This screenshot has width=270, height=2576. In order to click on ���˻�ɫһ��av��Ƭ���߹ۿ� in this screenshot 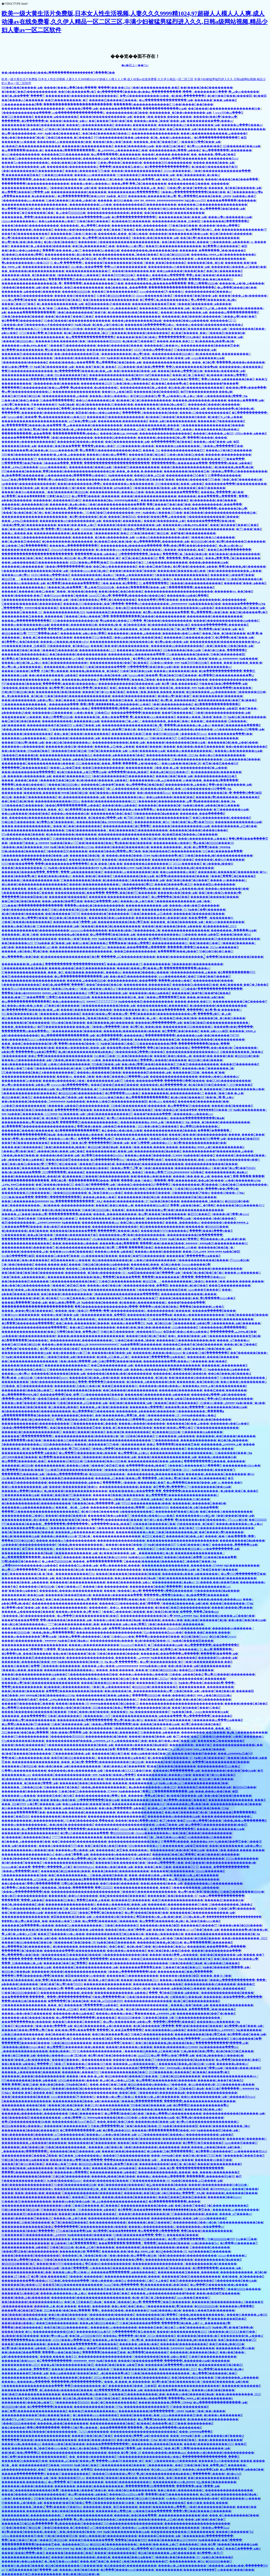, I will do `click(172, 1740)`.